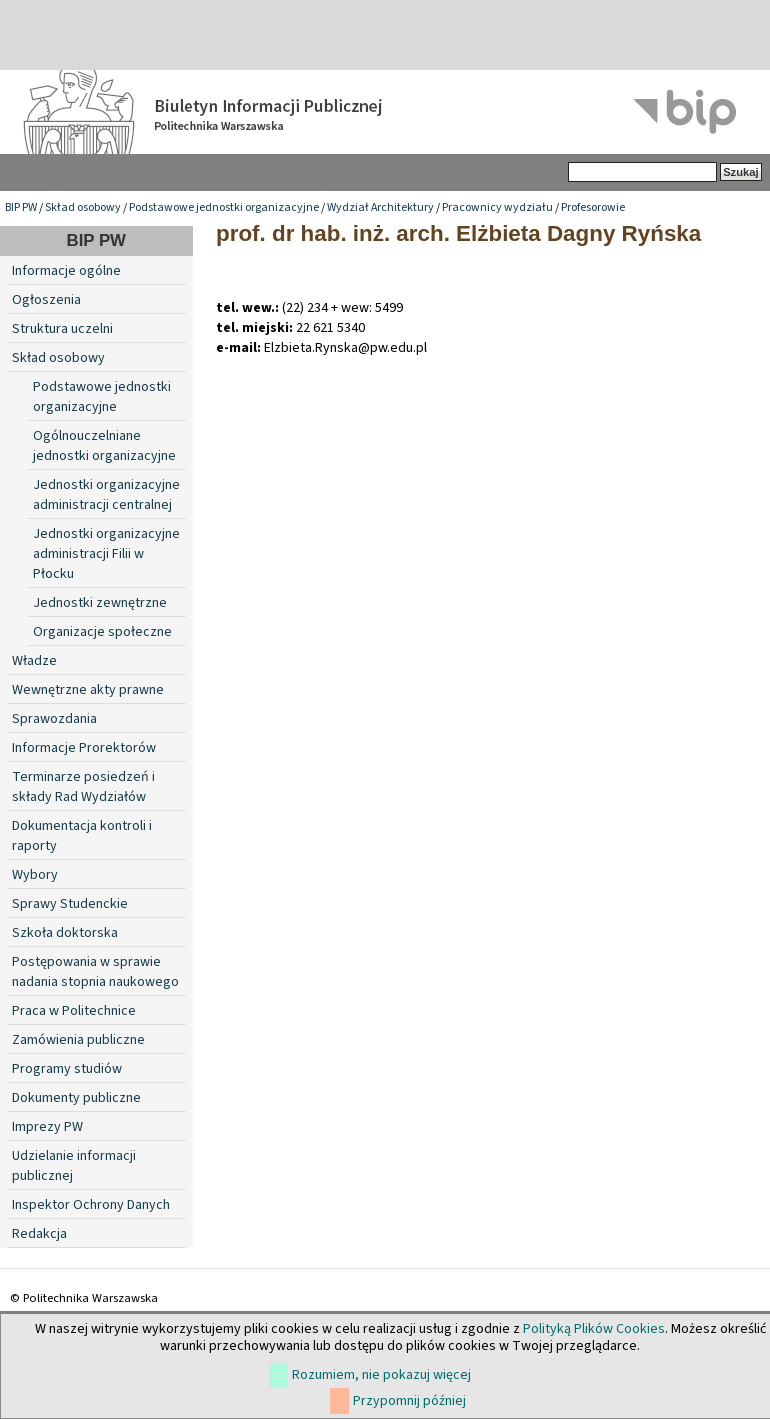 Image resolution: width=770 pixels, height=1419 pixels. What do you see at coordinates (83, 207) in the screenshot?
I see `Skład osobowy` at bounding box center [83, 207].